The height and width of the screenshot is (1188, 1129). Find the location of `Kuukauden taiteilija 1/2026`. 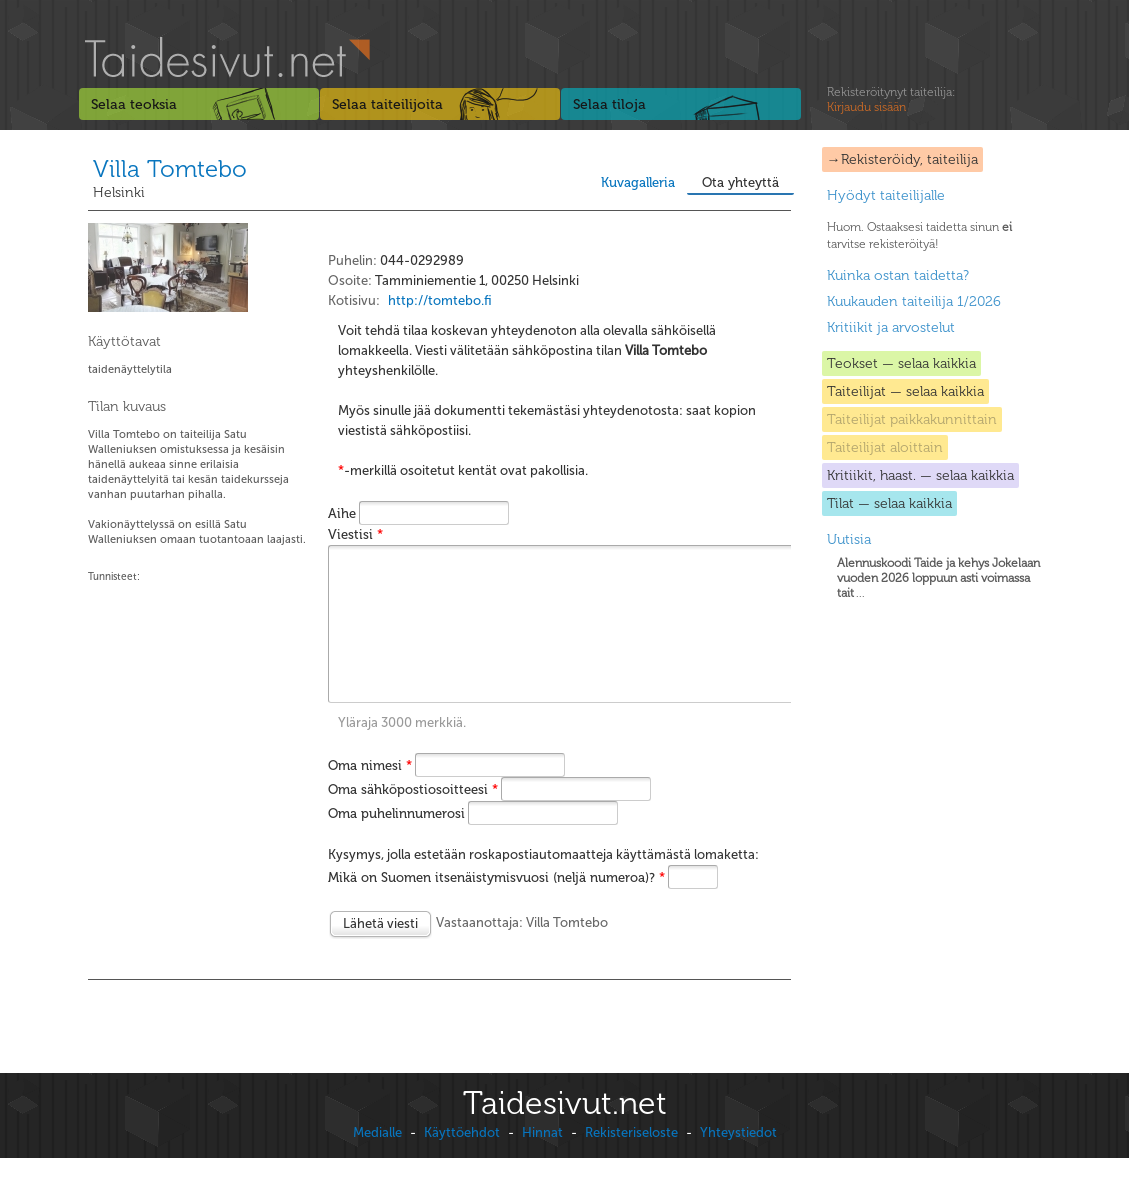

Kuukauden taiteilija 1/2026 is located at coordinates (914, 301).